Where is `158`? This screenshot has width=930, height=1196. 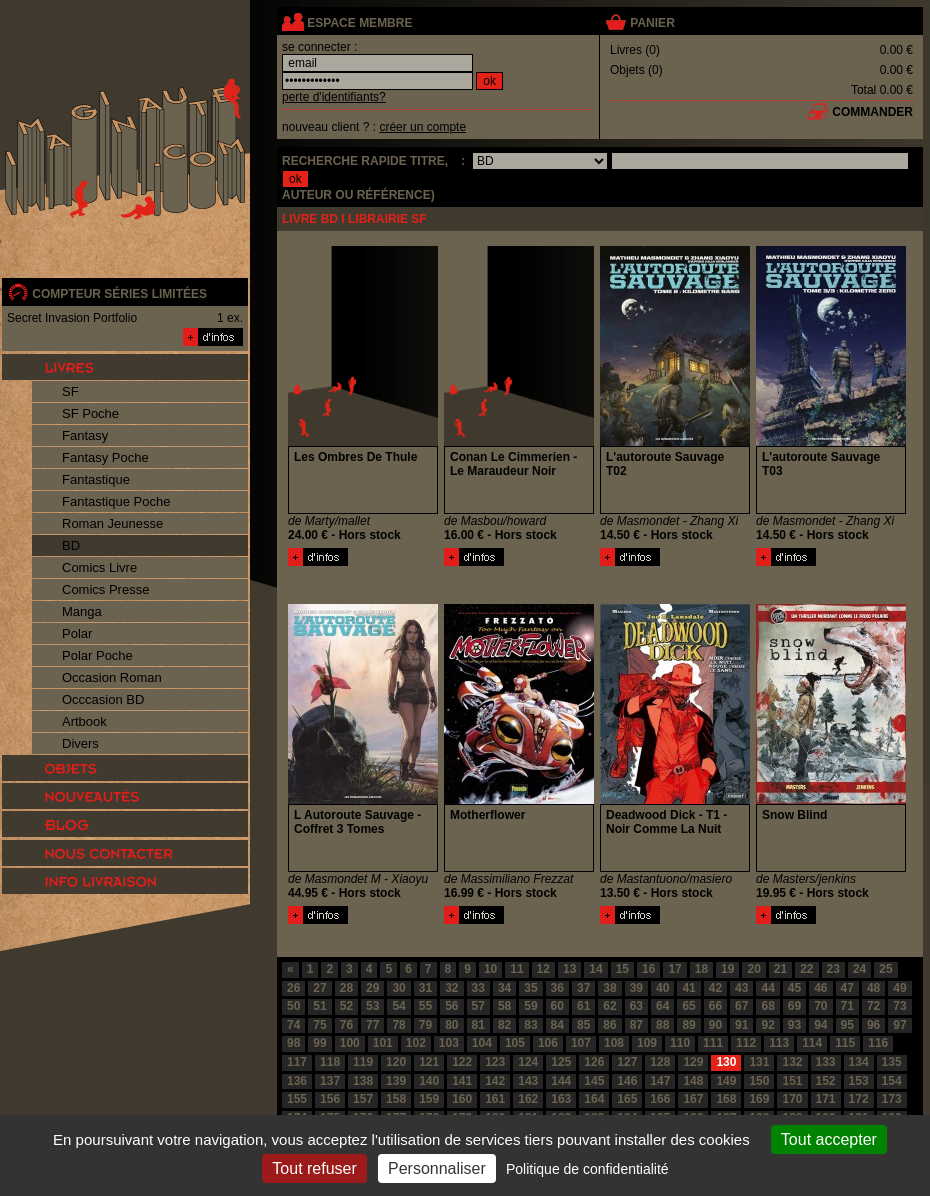
158 is located at coordinates (396, 1099).